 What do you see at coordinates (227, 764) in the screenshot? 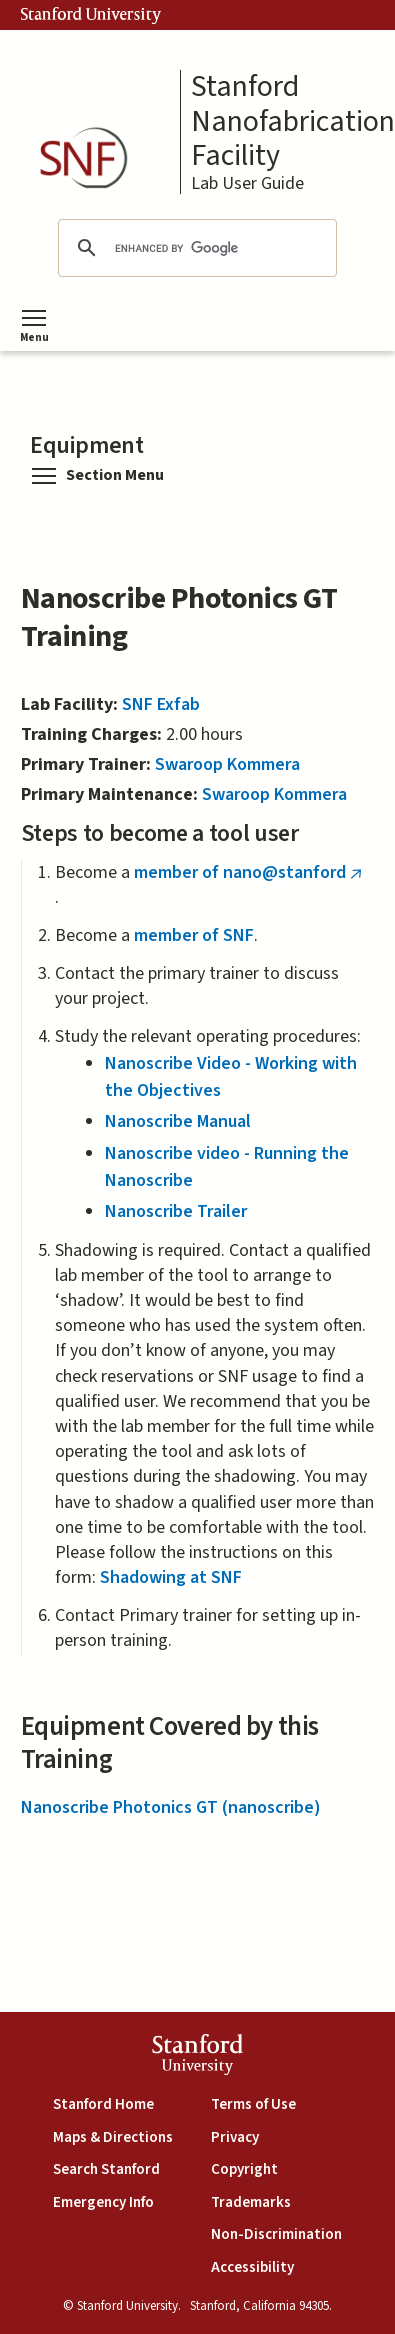
I see `Swaroop Kommera` at bounding box center [227, 764].